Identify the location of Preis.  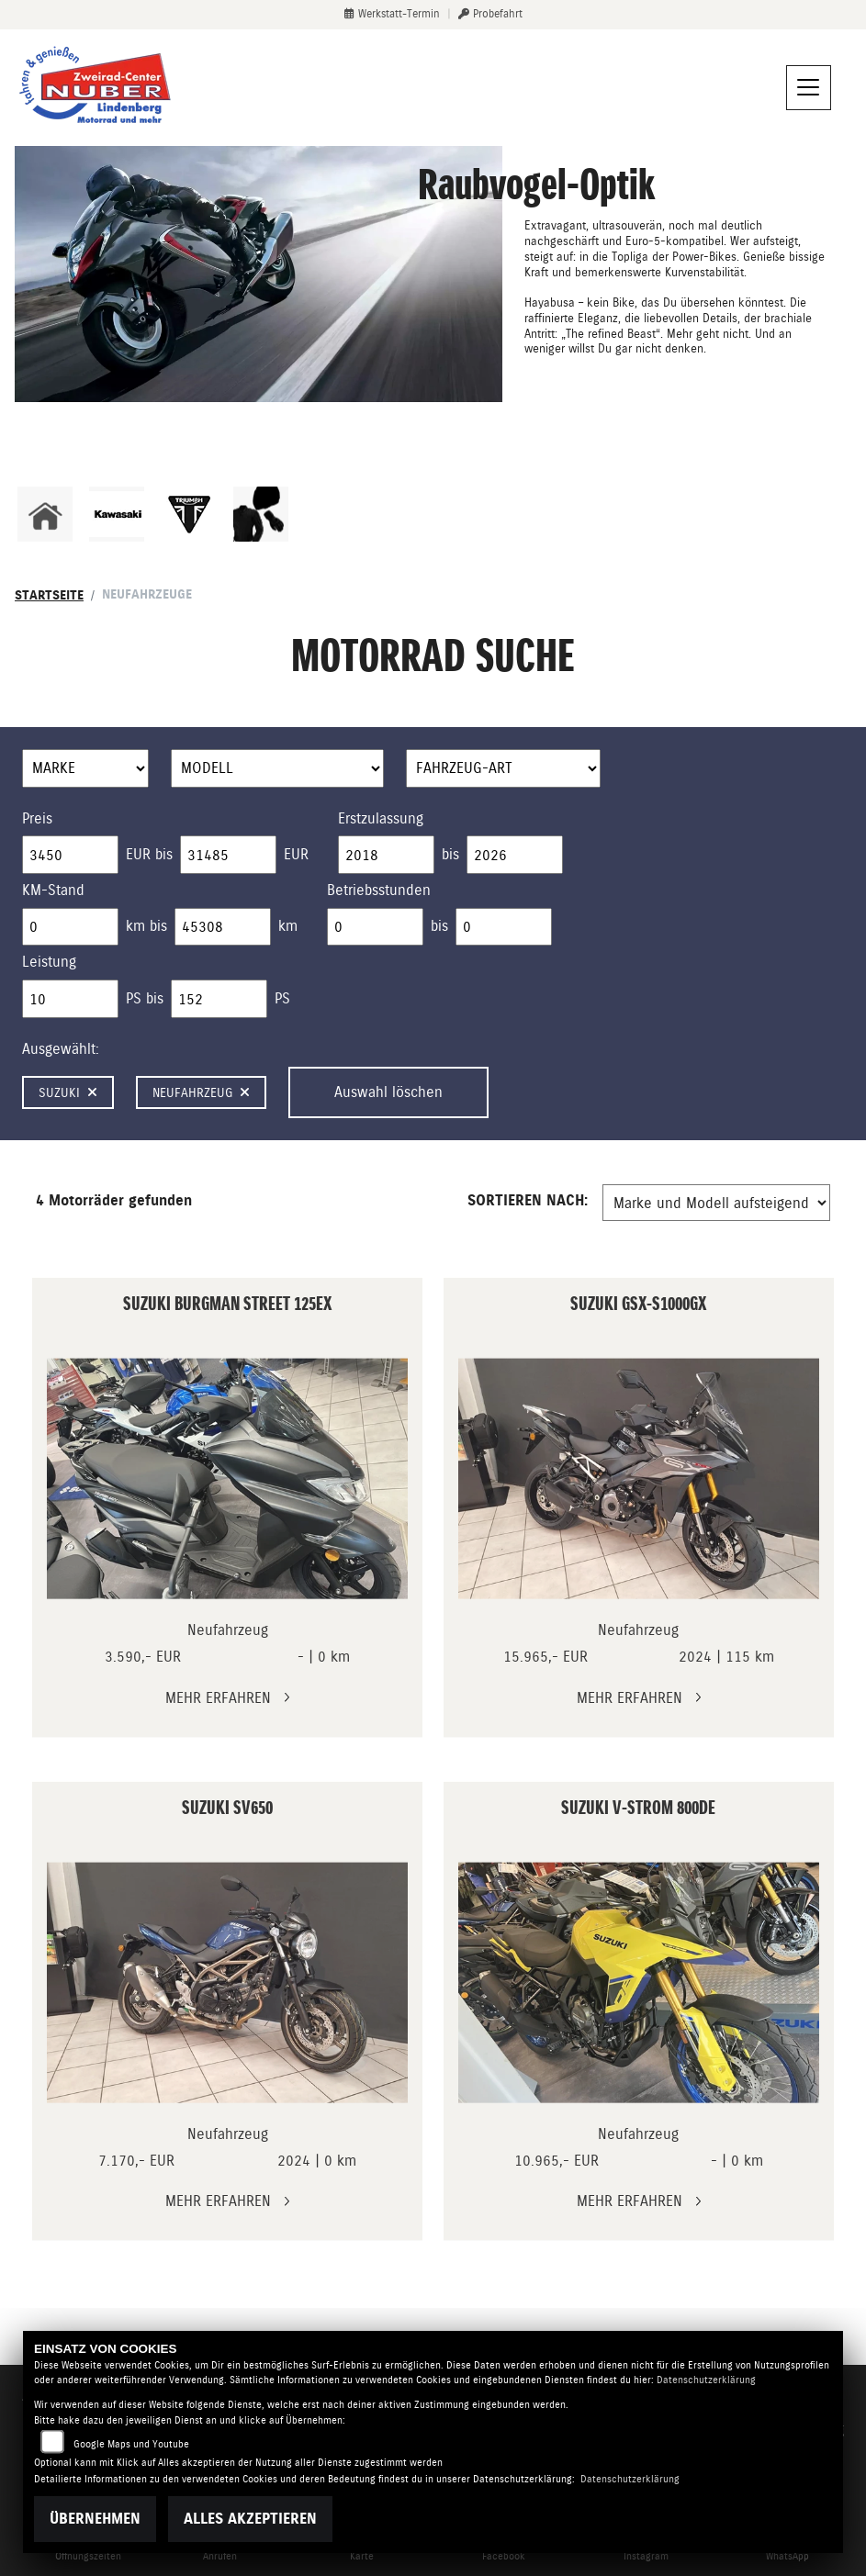
(37, 818).